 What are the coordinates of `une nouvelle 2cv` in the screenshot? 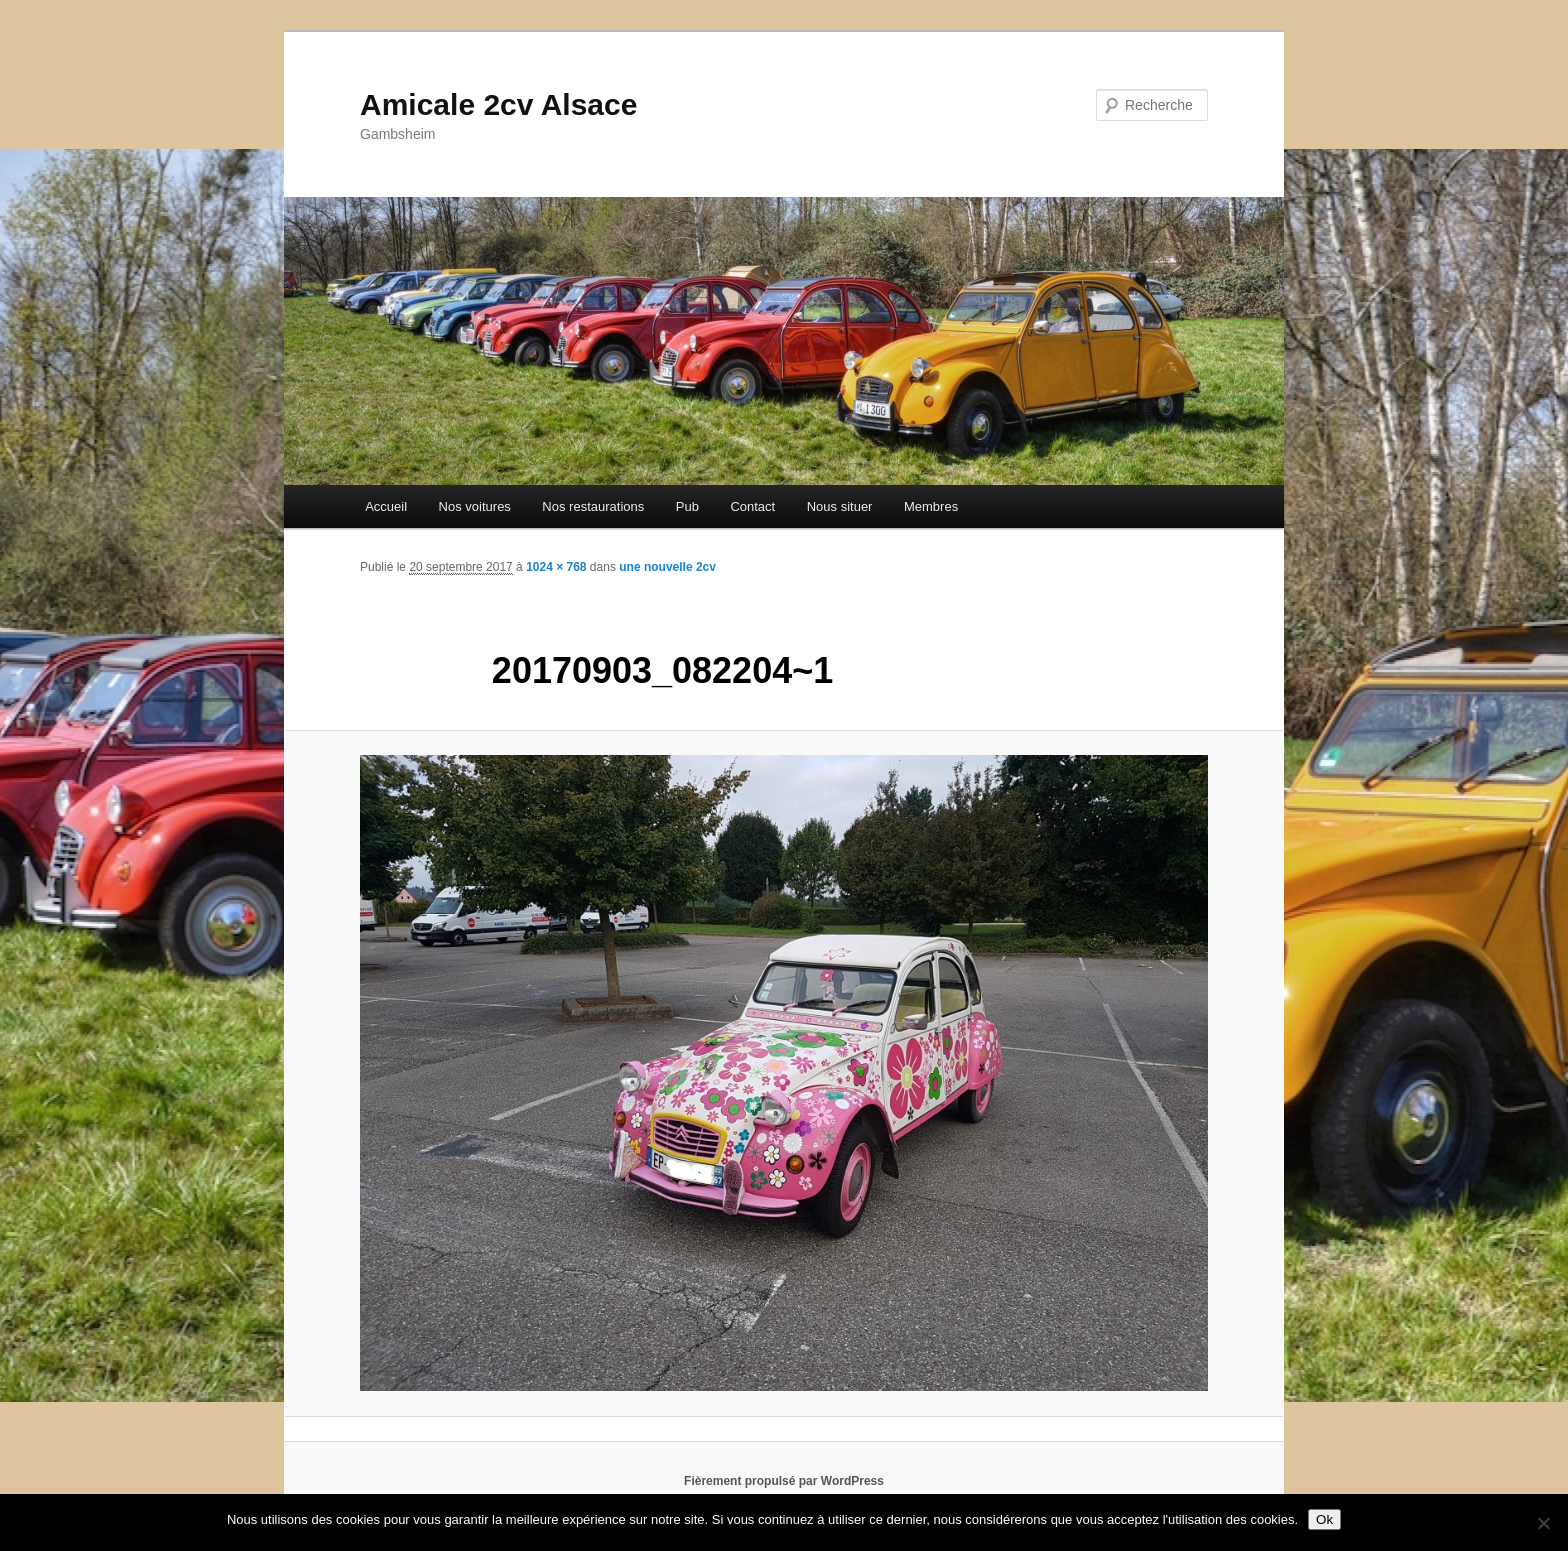 It's located at (667, 567).